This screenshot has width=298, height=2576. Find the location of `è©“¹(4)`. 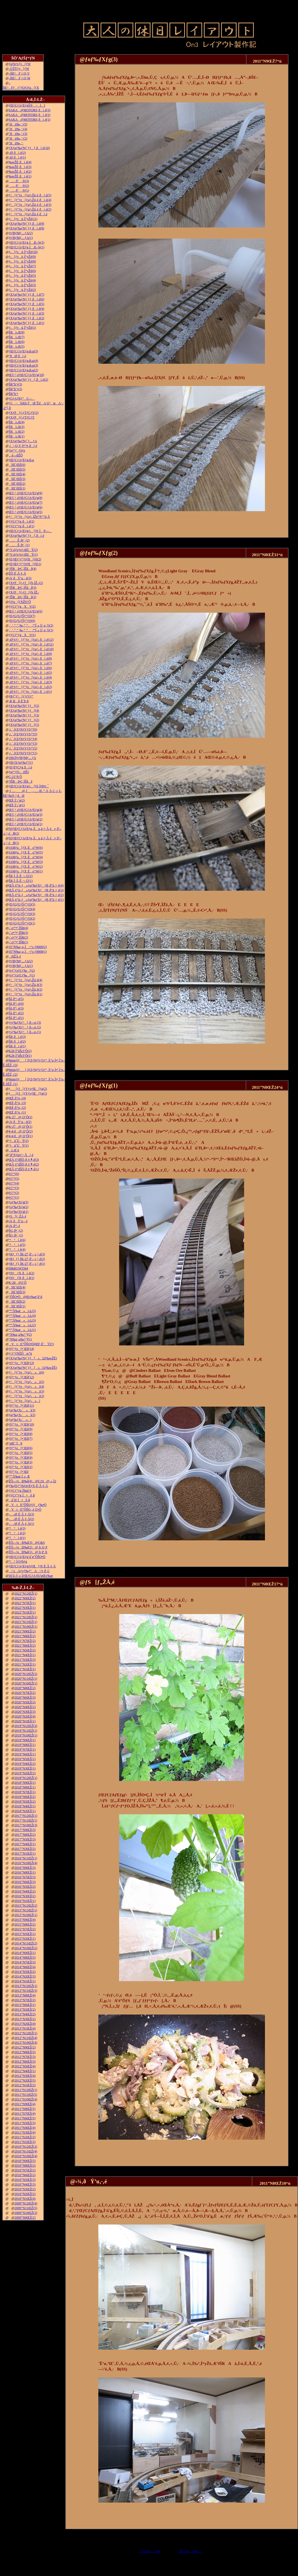

è©“¹(4) is located at coordinates (14, 1183).